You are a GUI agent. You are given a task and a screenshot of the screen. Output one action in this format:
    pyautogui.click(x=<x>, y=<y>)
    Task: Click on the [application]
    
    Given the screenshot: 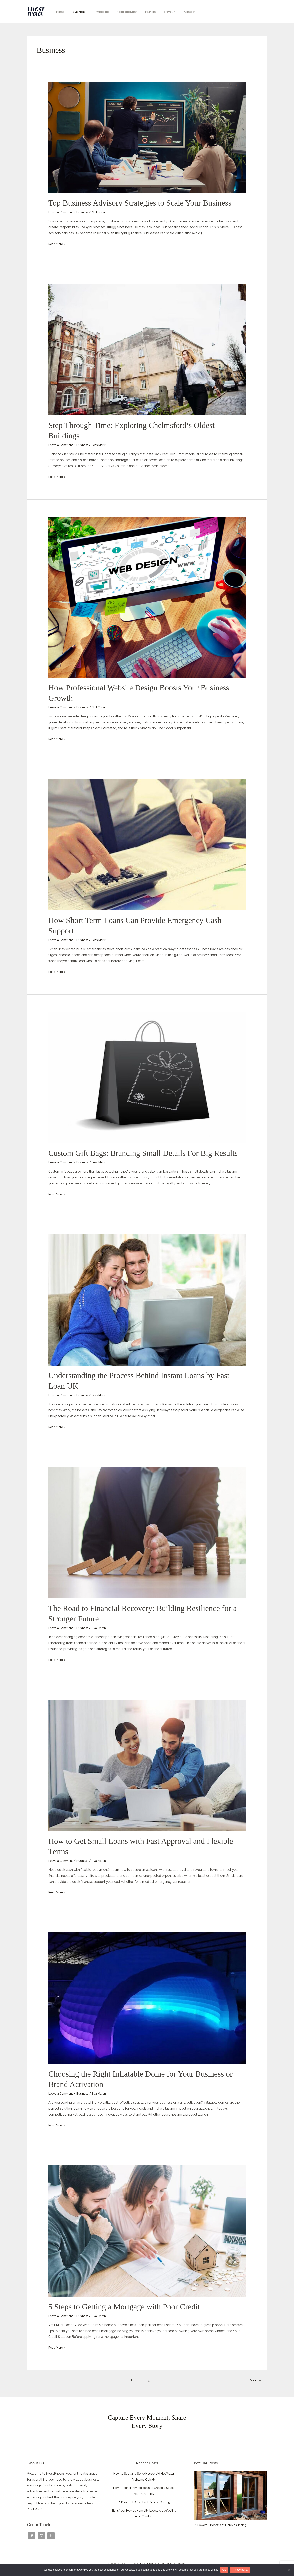 What is the action you would take?
    pyautogui.click(x=83, y=12)
    